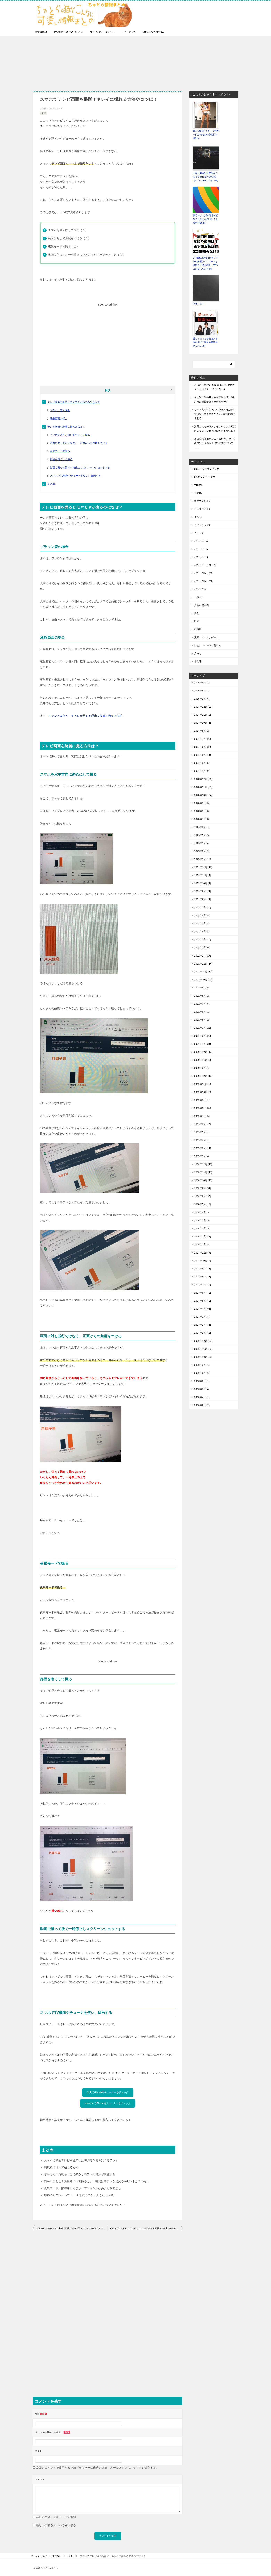  I want to click on ニュース, so click(199, 532).